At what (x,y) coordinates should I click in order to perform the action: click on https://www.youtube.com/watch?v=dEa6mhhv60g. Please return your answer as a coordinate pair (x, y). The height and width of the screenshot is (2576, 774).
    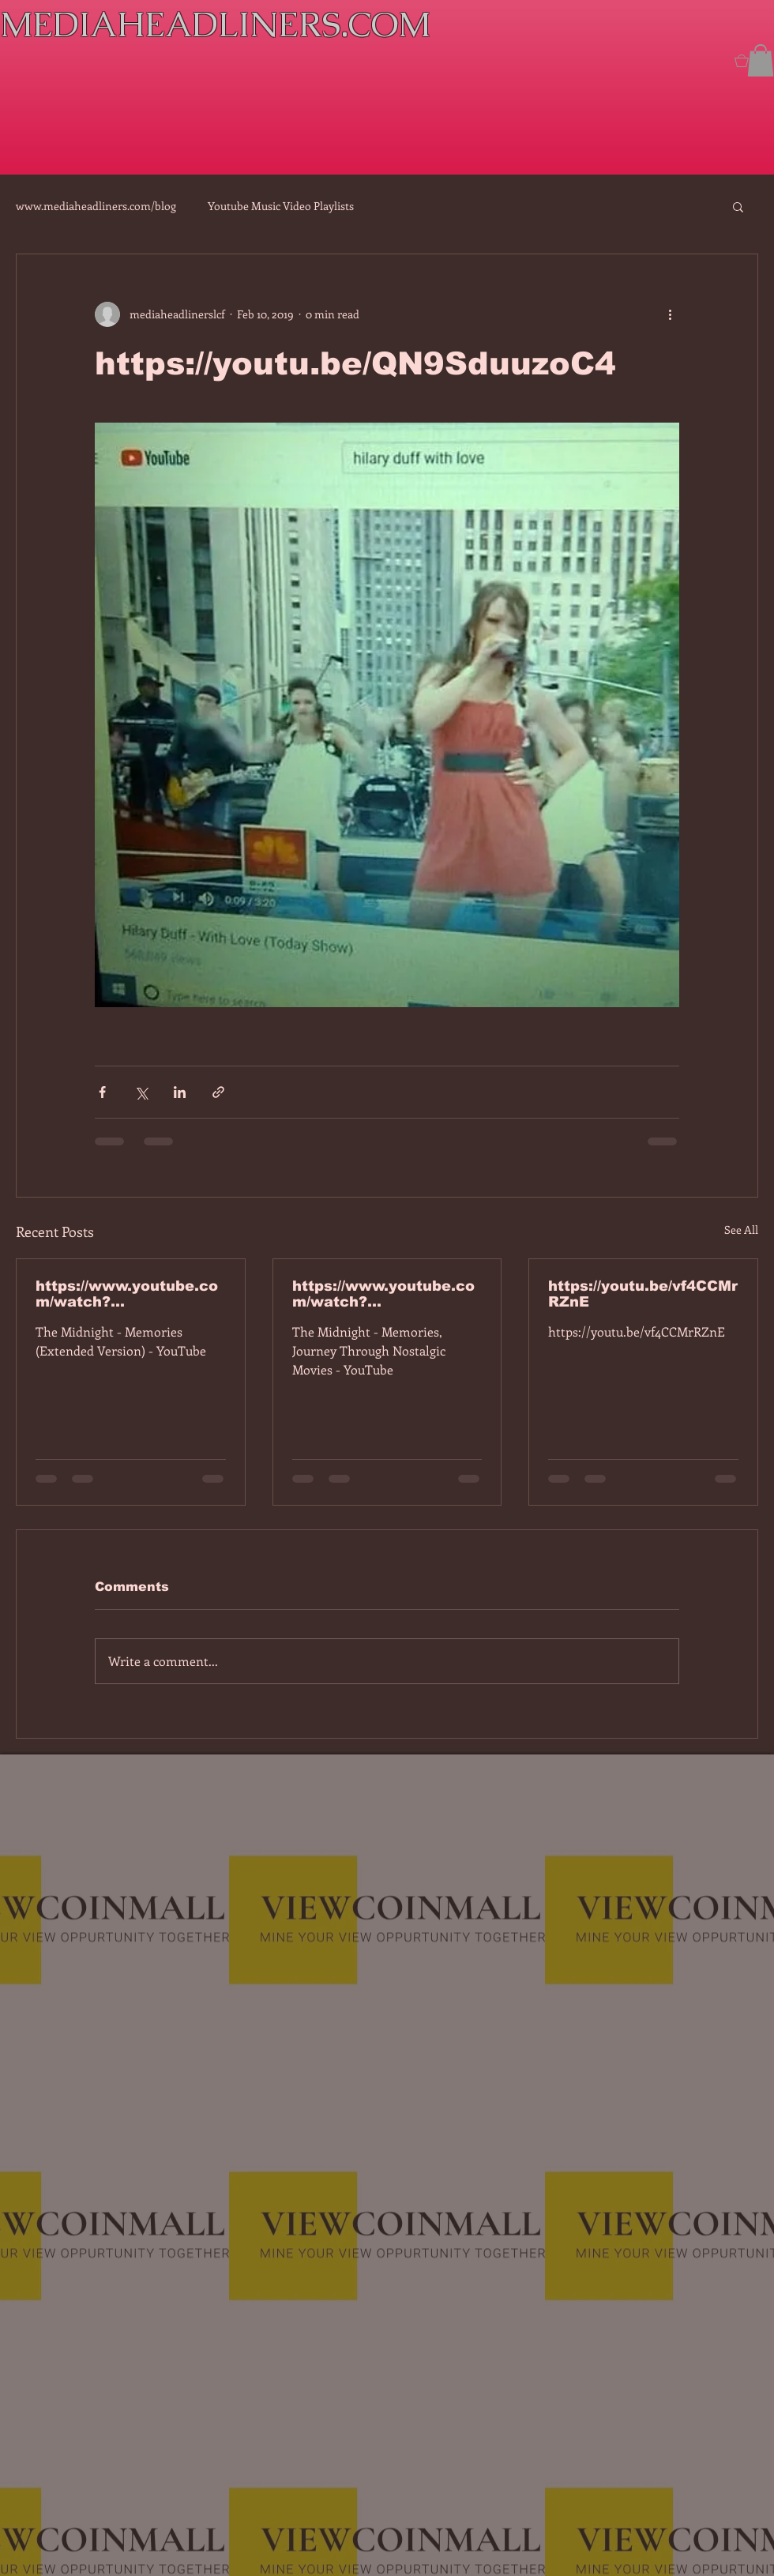
    Looking at the image, I should click on (383, 1294).